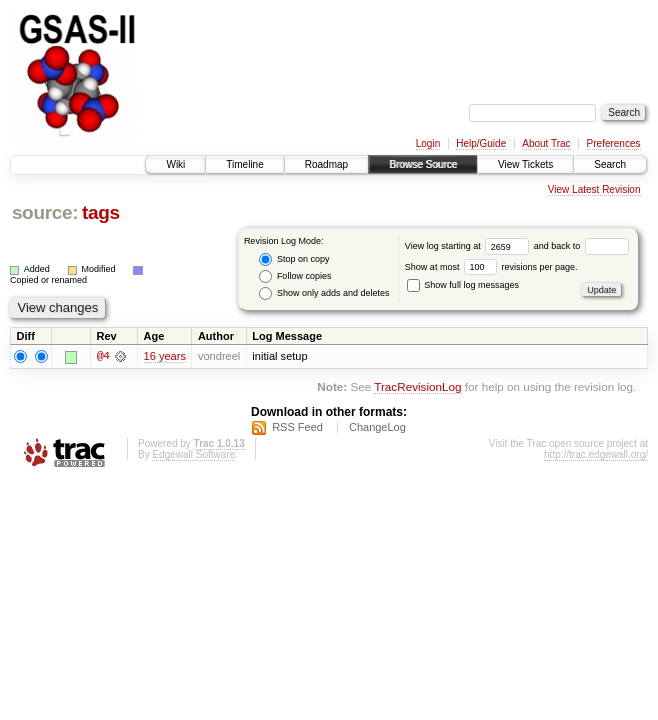  What do you see at coordinates (193, 454) in the screenshot?
I see `Edgewall Software` at bounding box center [193, 454].